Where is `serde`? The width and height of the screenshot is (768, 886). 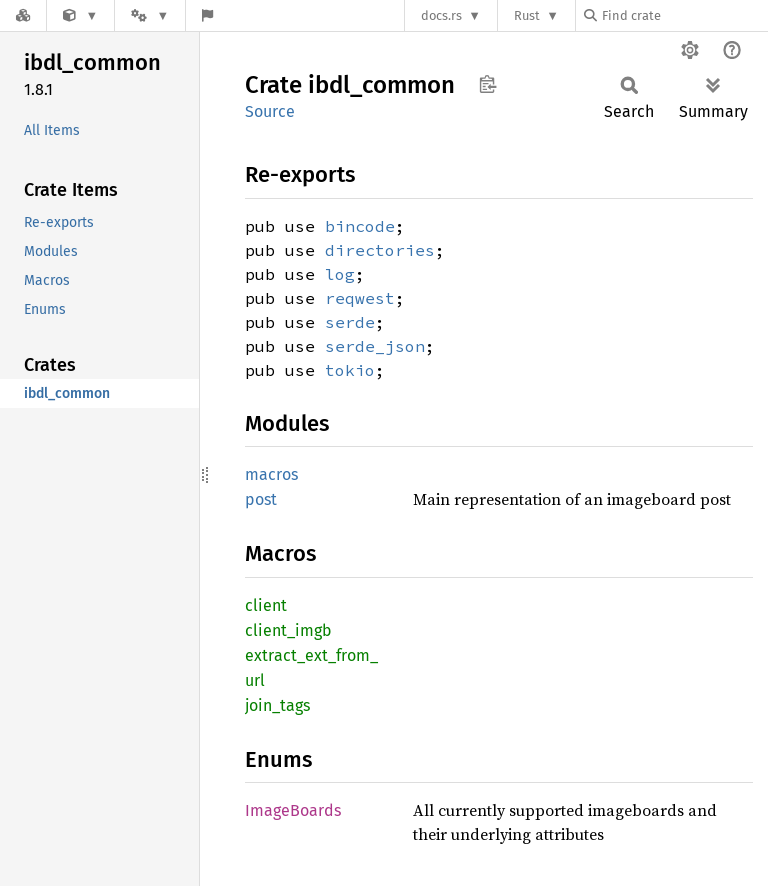
serde is located at coordinates (350, 322).